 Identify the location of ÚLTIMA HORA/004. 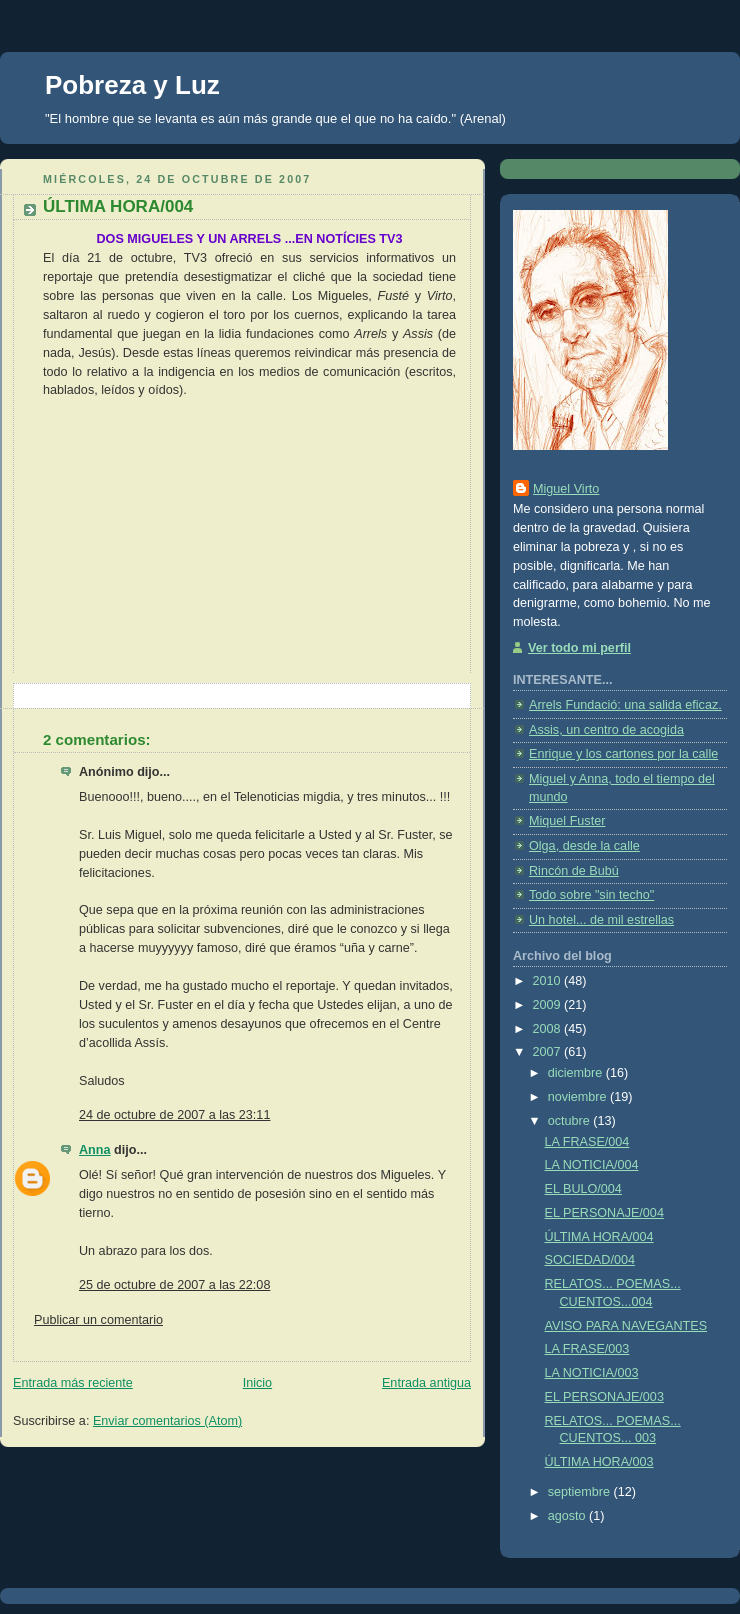
(599, 1237).